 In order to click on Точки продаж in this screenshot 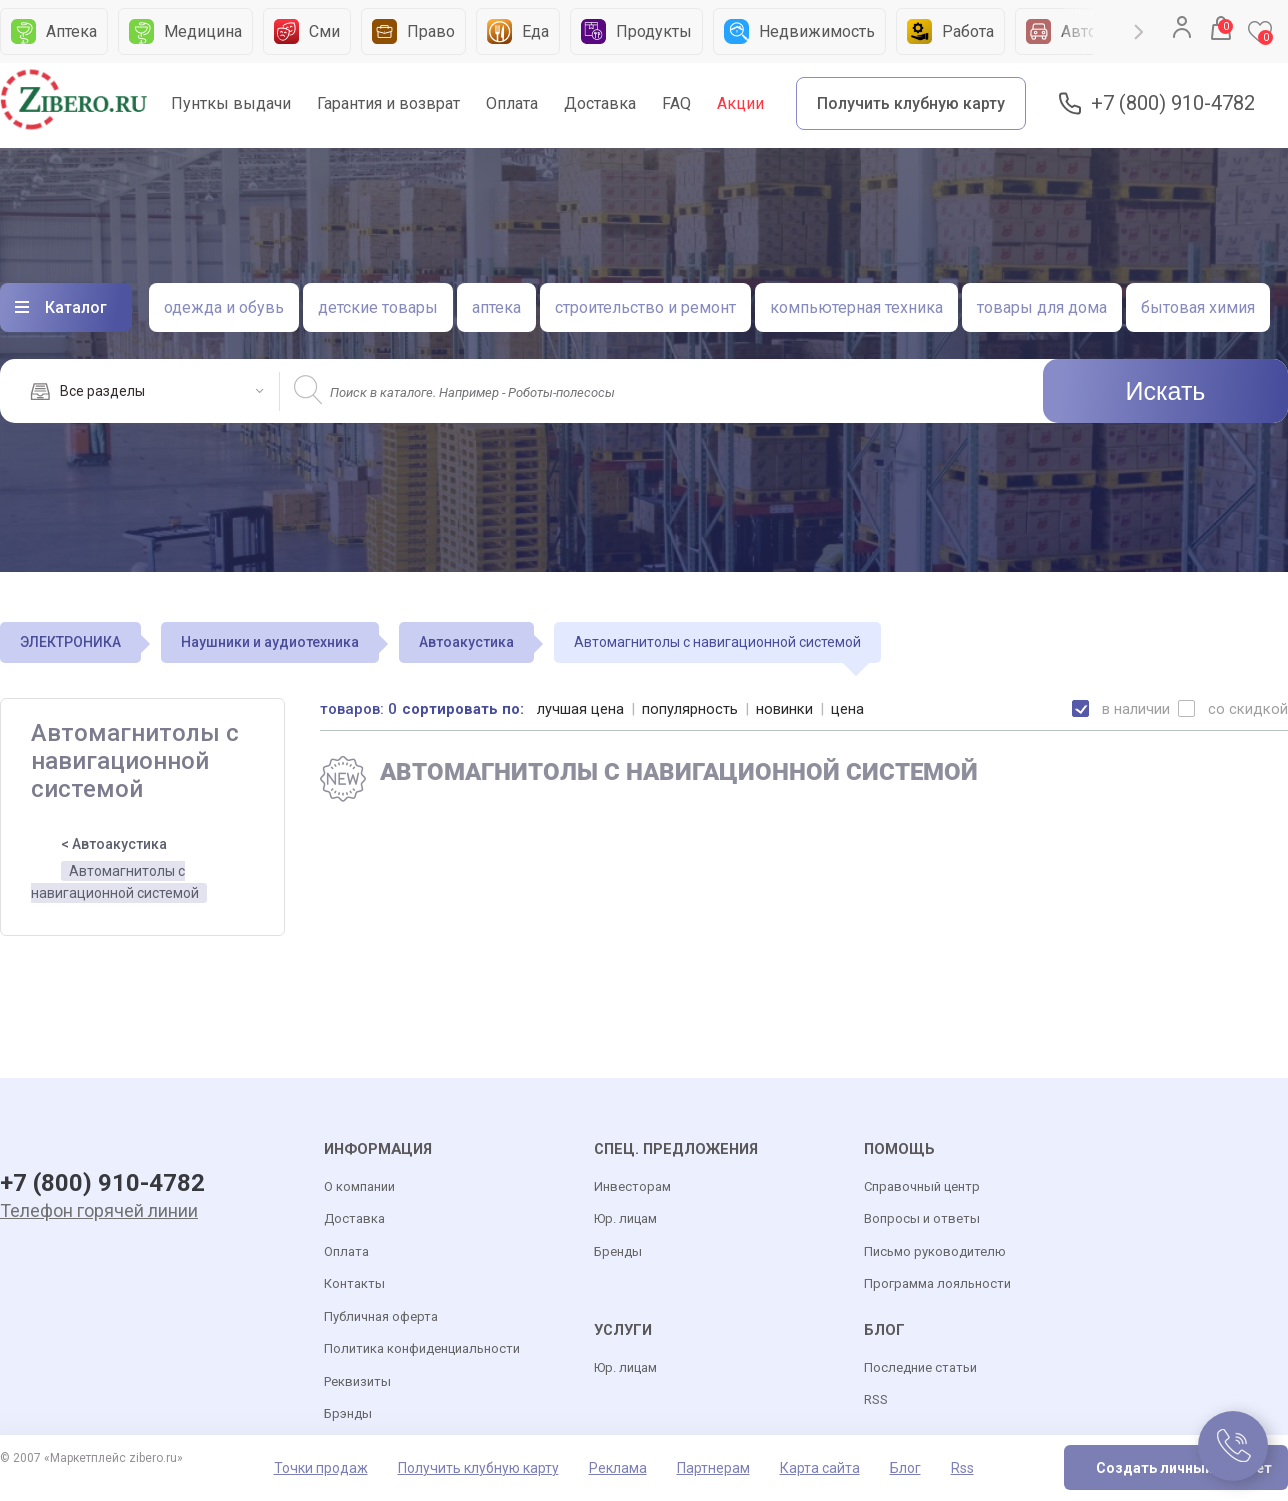, I will do `click(321, 1468)`.